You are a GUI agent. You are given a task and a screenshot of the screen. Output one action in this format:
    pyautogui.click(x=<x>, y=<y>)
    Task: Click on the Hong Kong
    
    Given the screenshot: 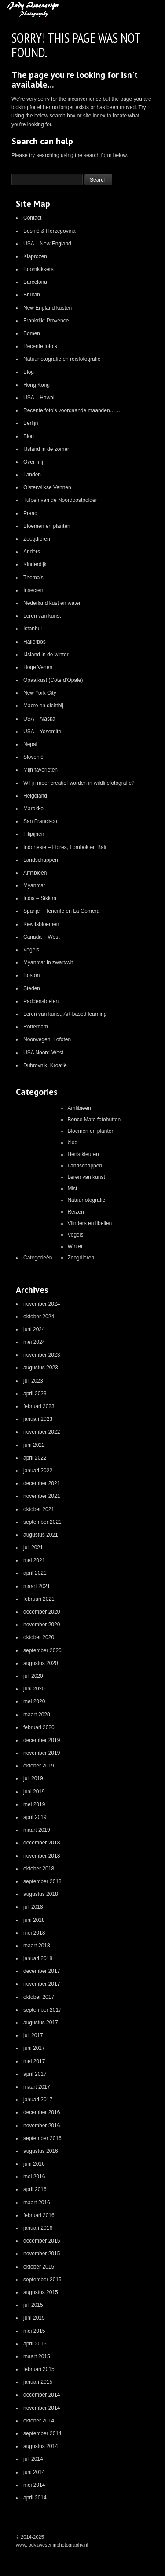 What is the action you would take?
    pyautogui.click(x=36, y=385)
    